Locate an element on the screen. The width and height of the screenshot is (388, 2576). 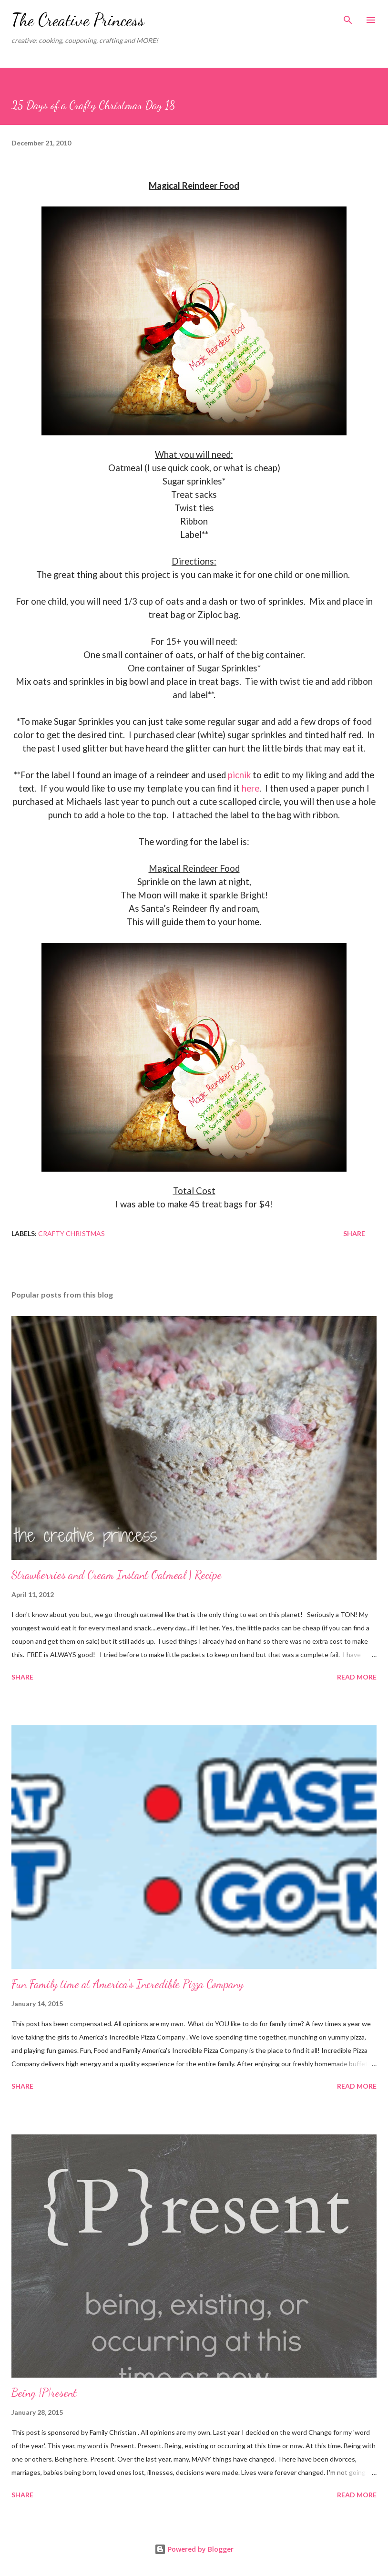
Being {P}resent is located at coordinates (44, 2393).